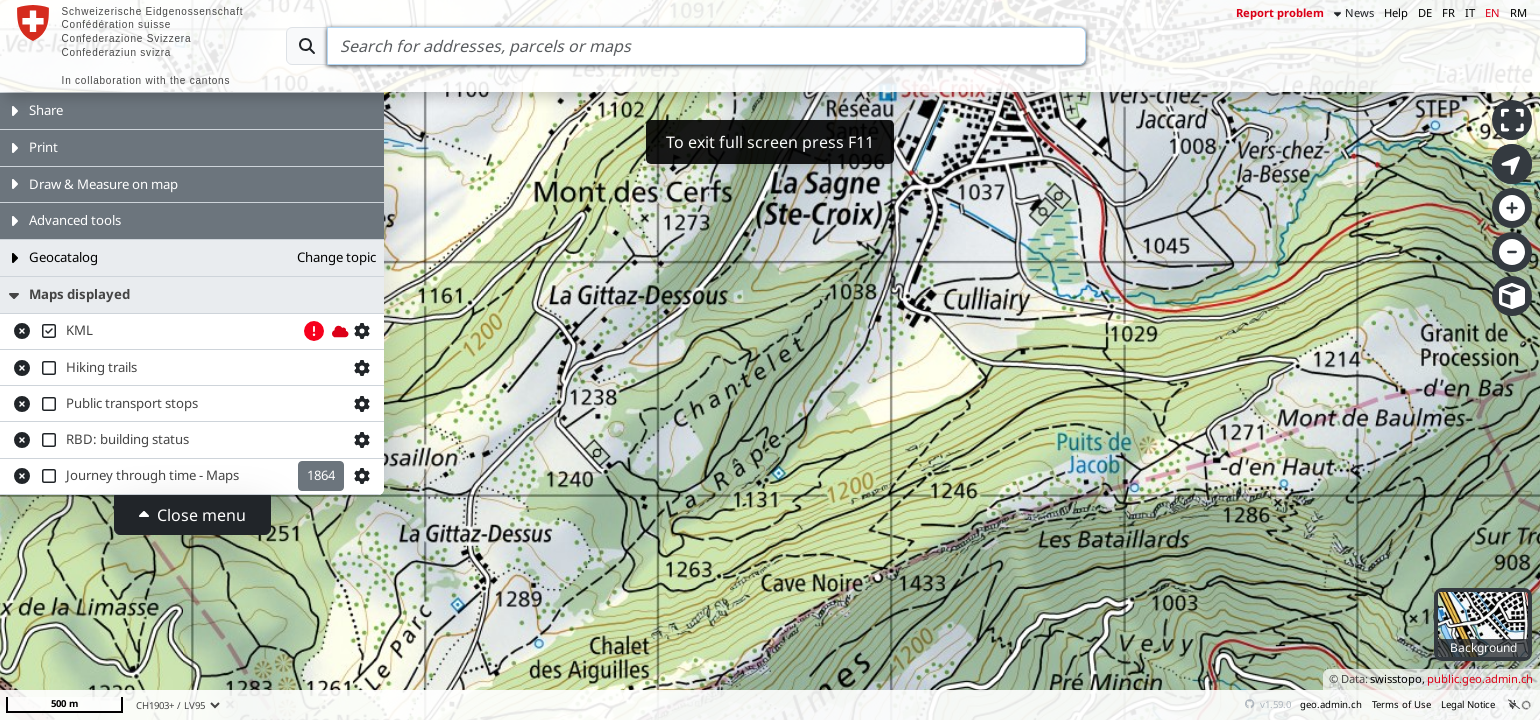 This screenshot has height=720, width=1540. Describe the element at coordinates (1448, 12) in the screenshot. I see `FR` at that location.